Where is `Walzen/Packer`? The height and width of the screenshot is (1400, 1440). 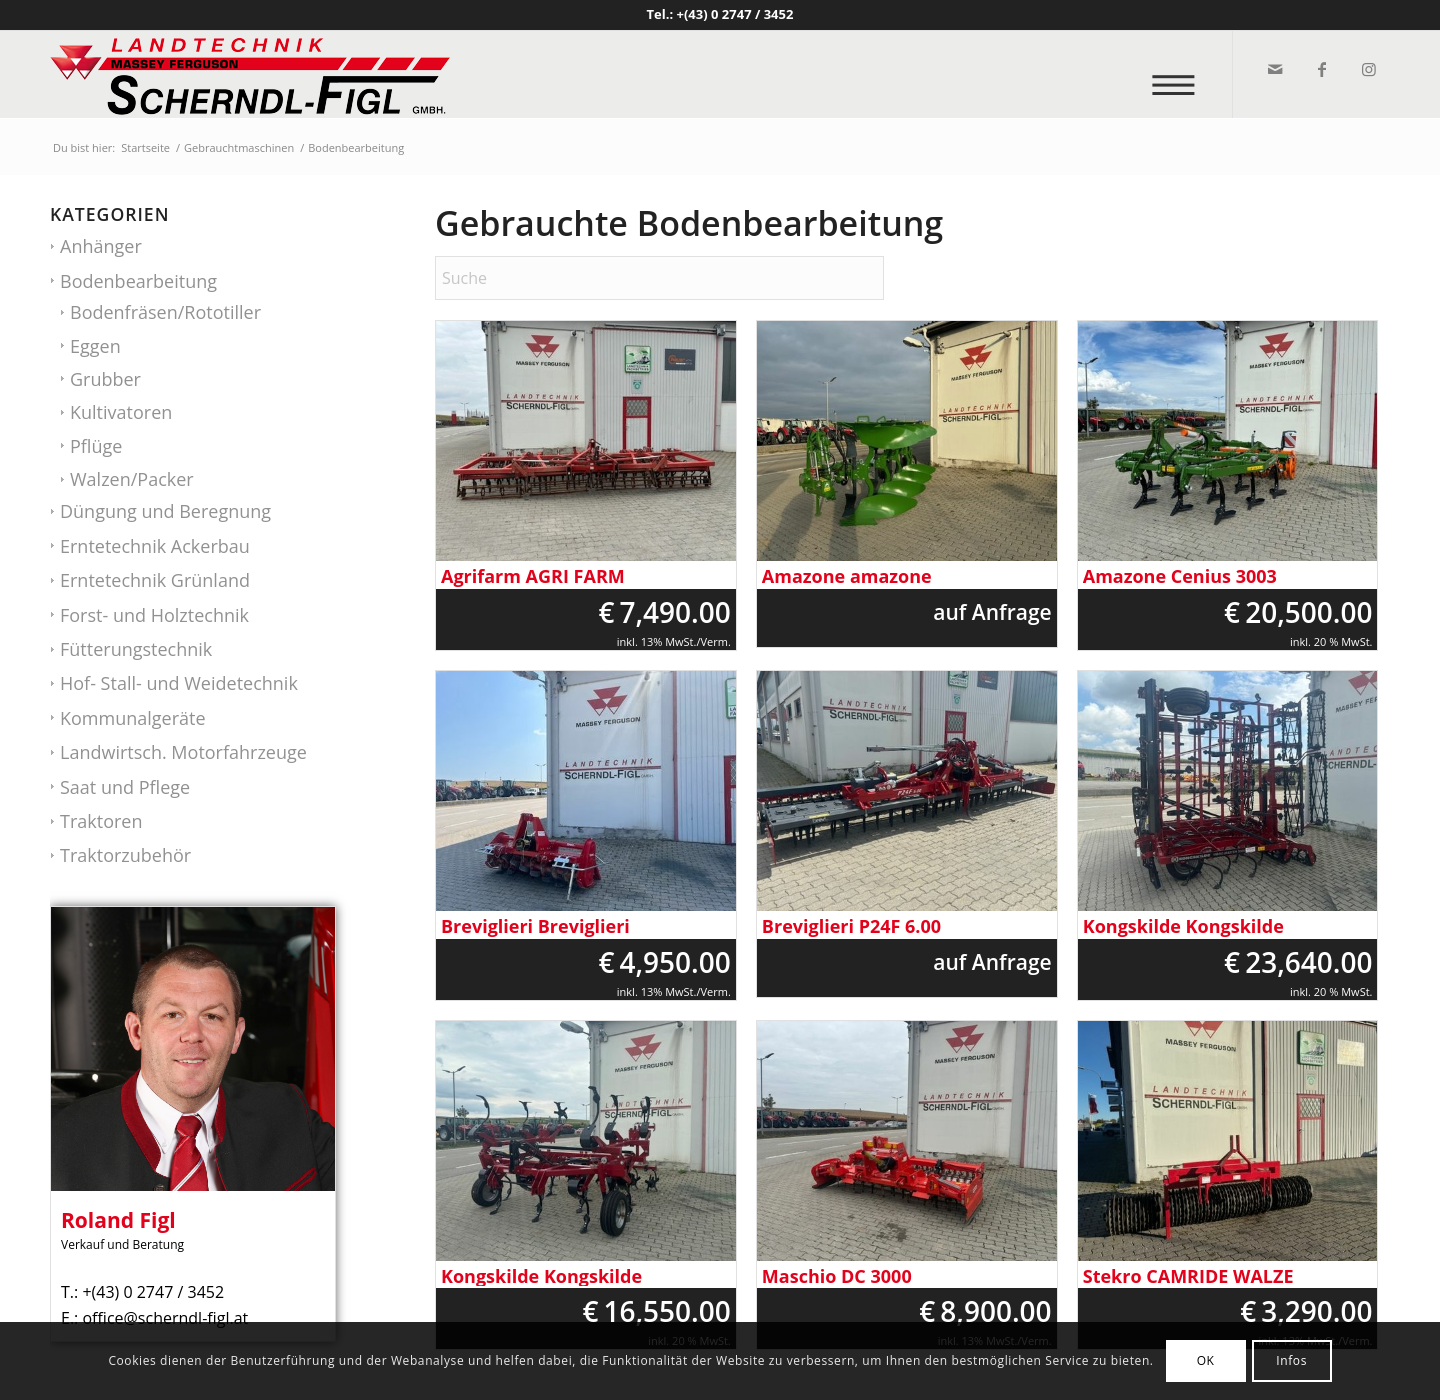 Walzen/Packer is located at coordinates (132, 479).